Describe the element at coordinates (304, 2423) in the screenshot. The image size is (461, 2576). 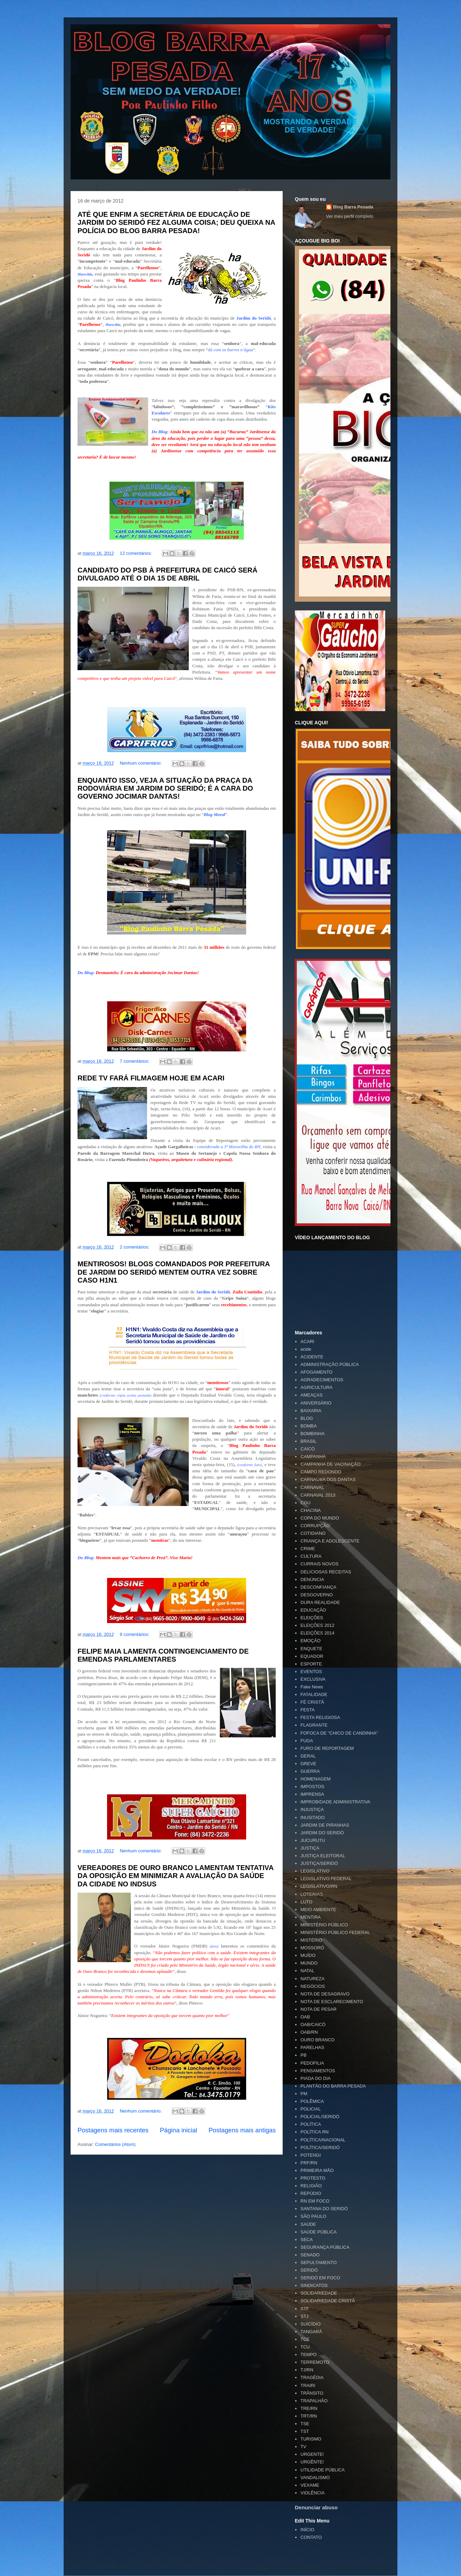
I see `TSE` at that location.